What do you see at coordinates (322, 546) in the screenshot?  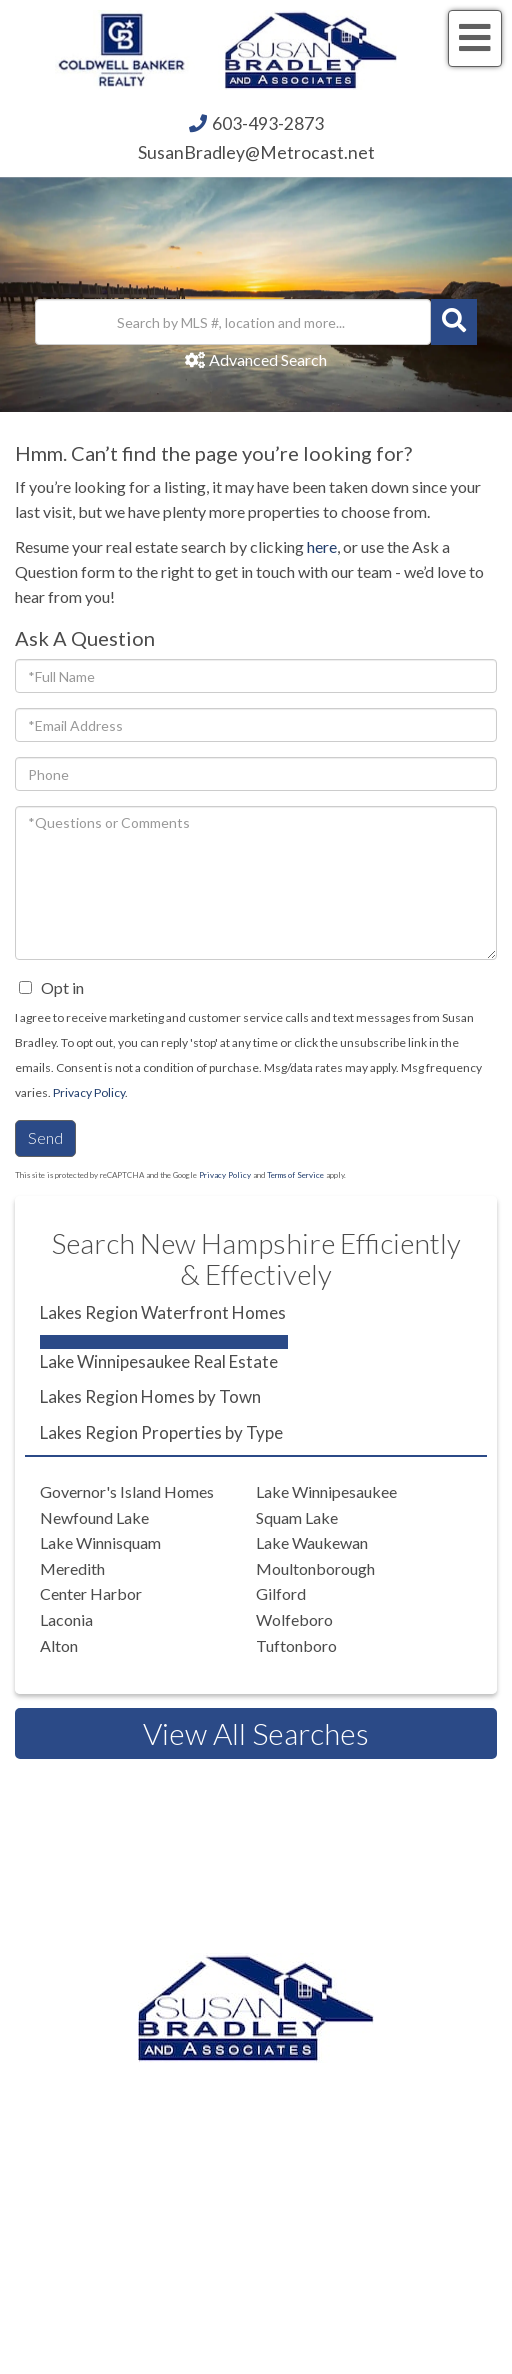 I see `here` at bounding box center [322, 546].